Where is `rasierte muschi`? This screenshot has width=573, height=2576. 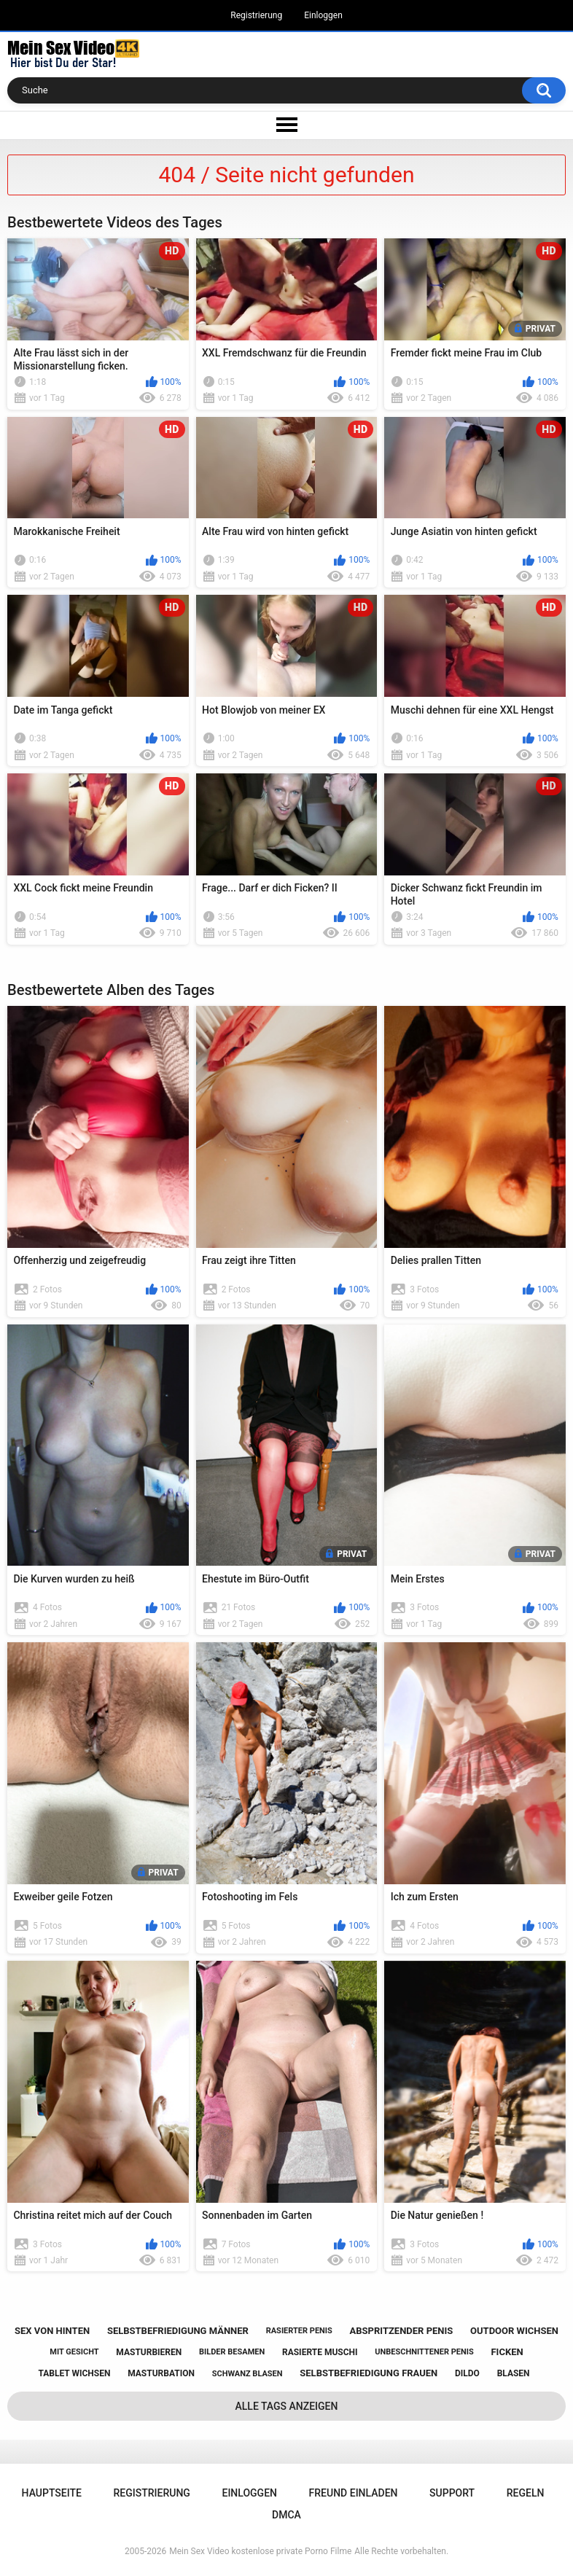
rasierte muschi is located at coordinates (320, 2352).